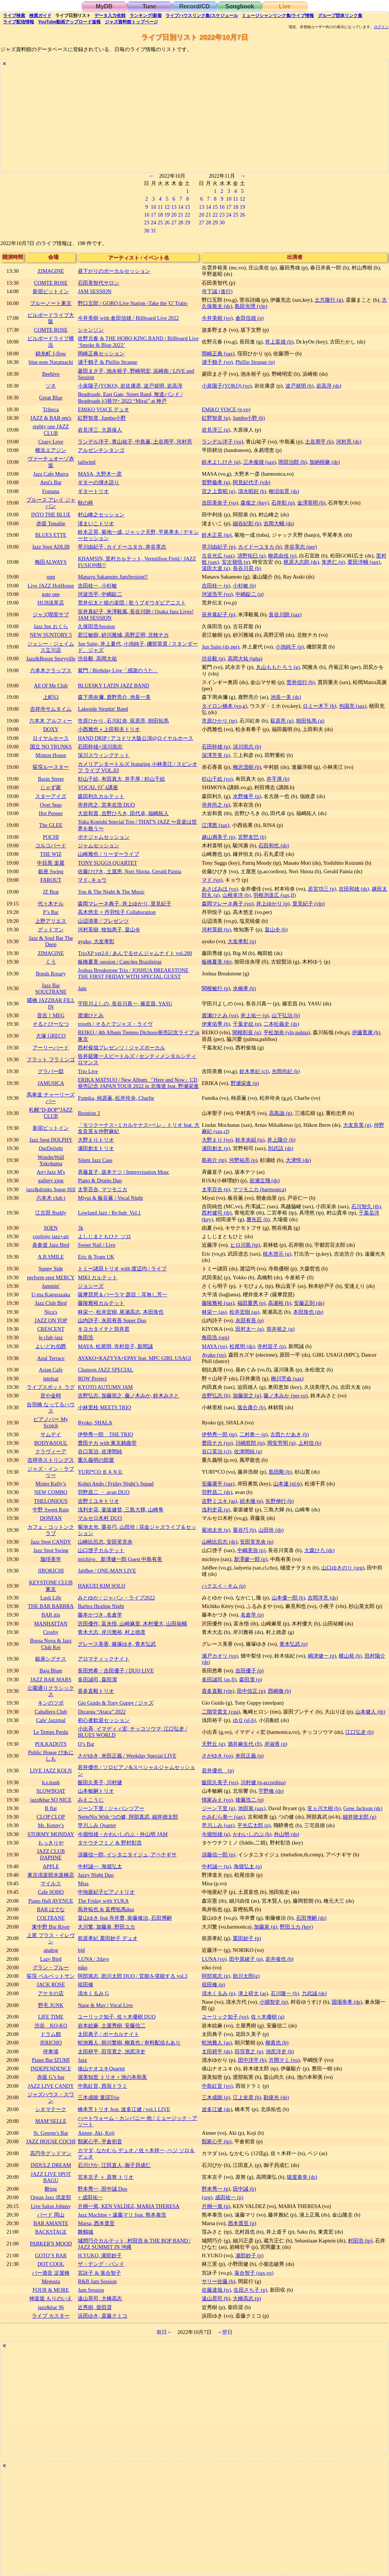  Describe the element at coordinates (50, 1443) in the screenshot. I see `BODY&SOUL` at that location.